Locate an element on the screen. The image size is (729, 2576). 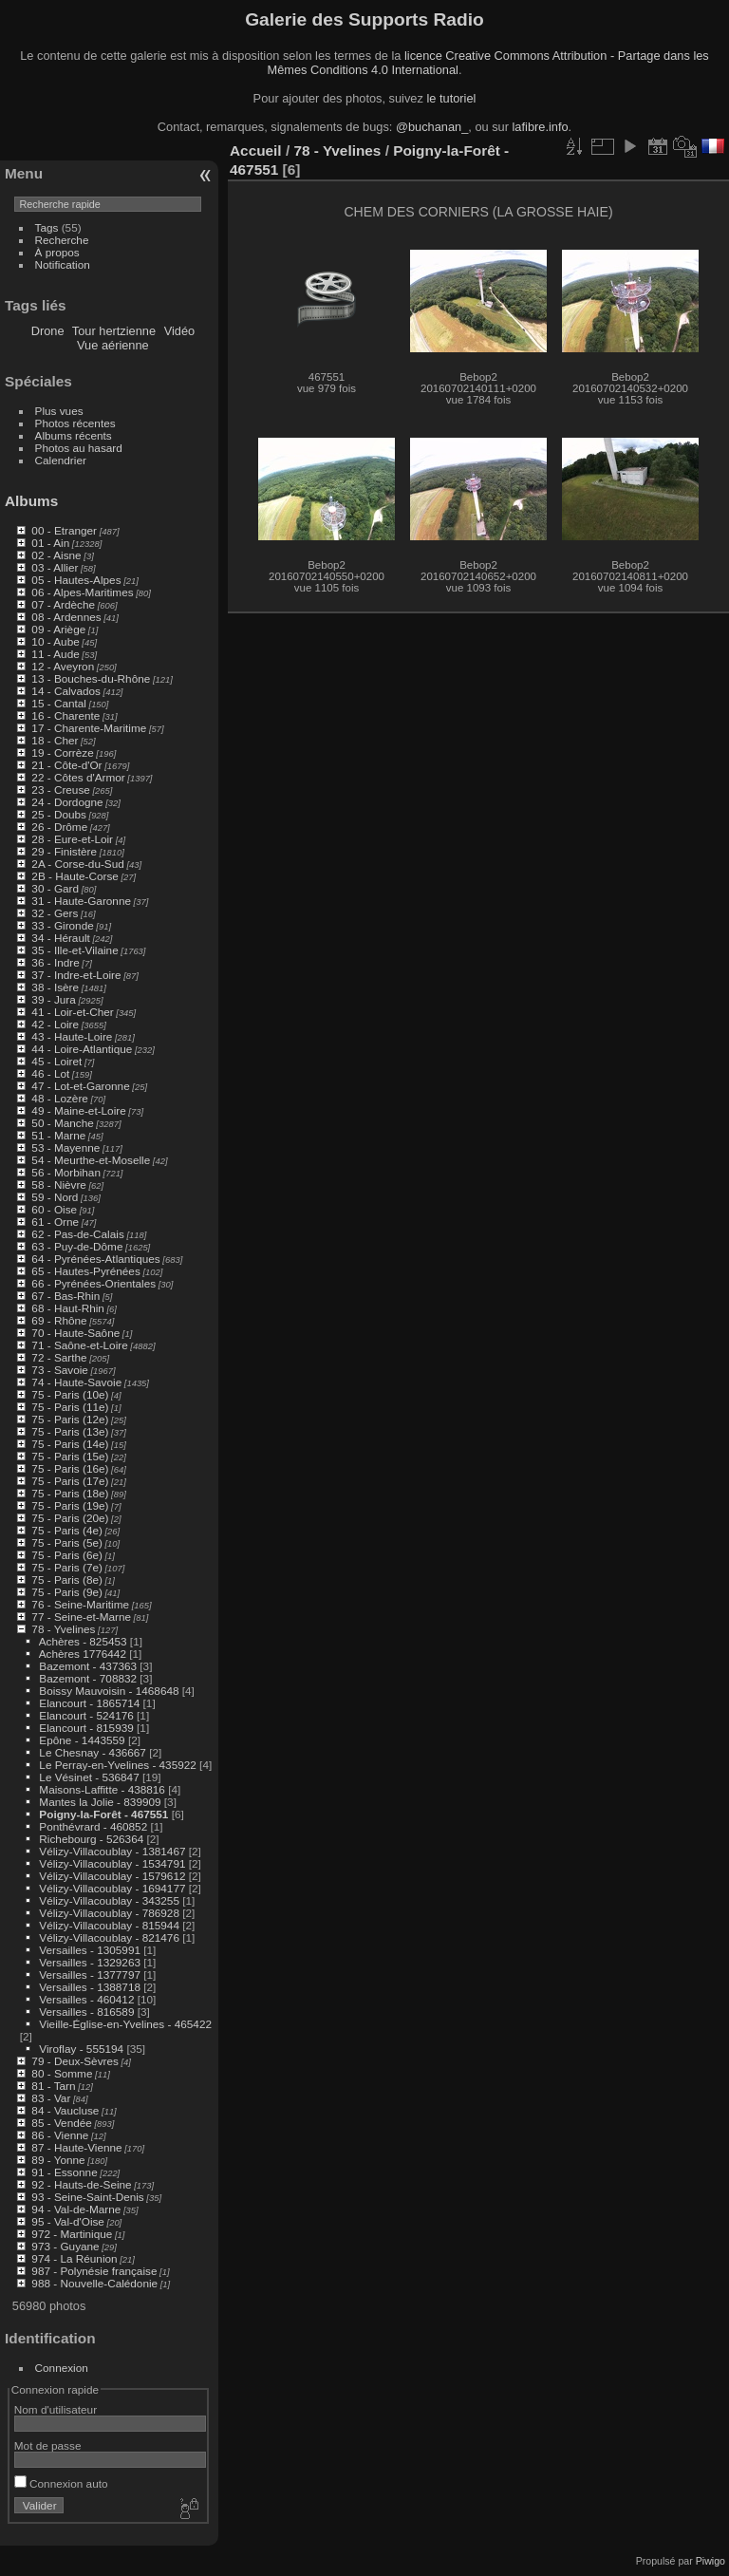
Vélizy-Villacoublay - 343255 is located at coordinates (109, 1900).